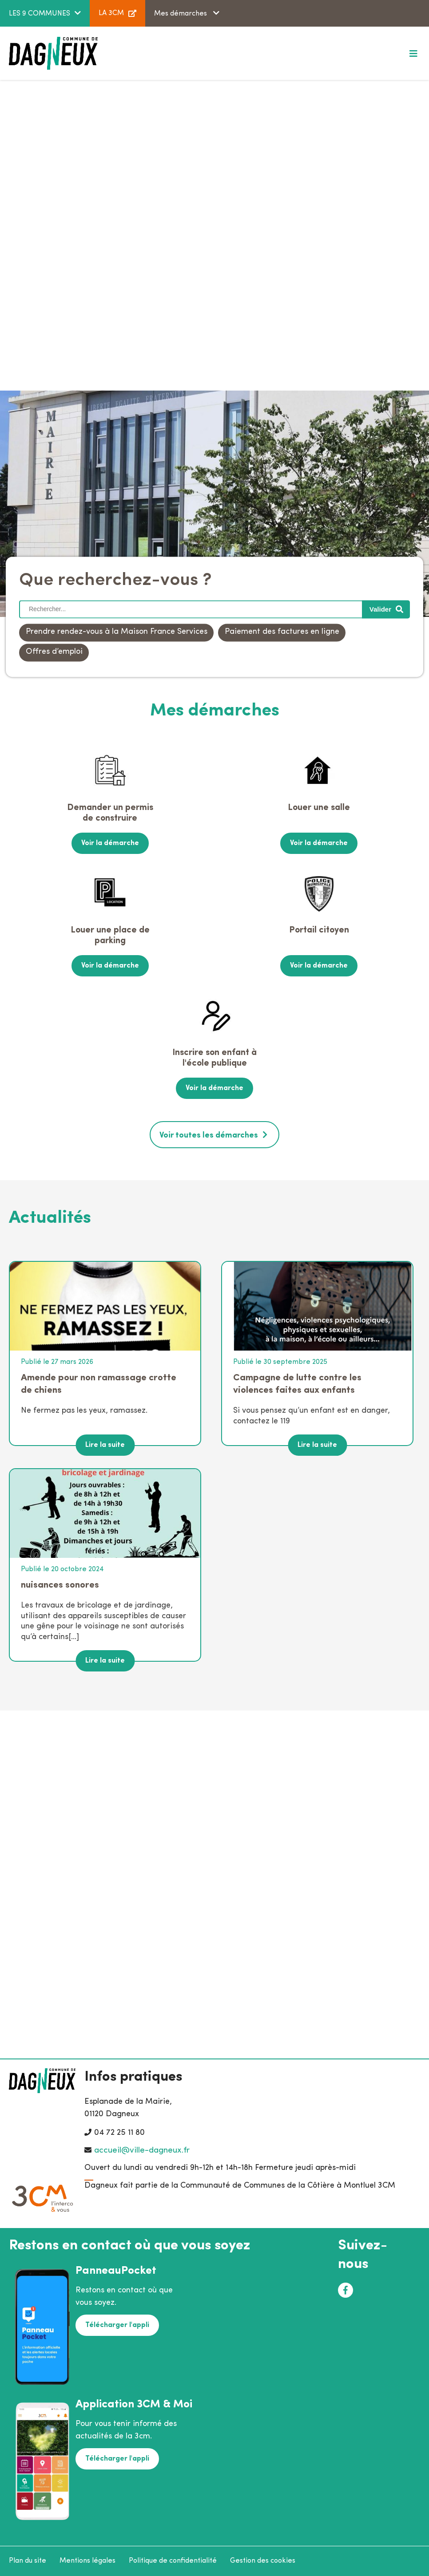 This screenshot has width=429, height=2576. What do you see at coordinates (54, 652) in the screenshot?
I see `Offres d’emploi` at bounding box center [54, 652].